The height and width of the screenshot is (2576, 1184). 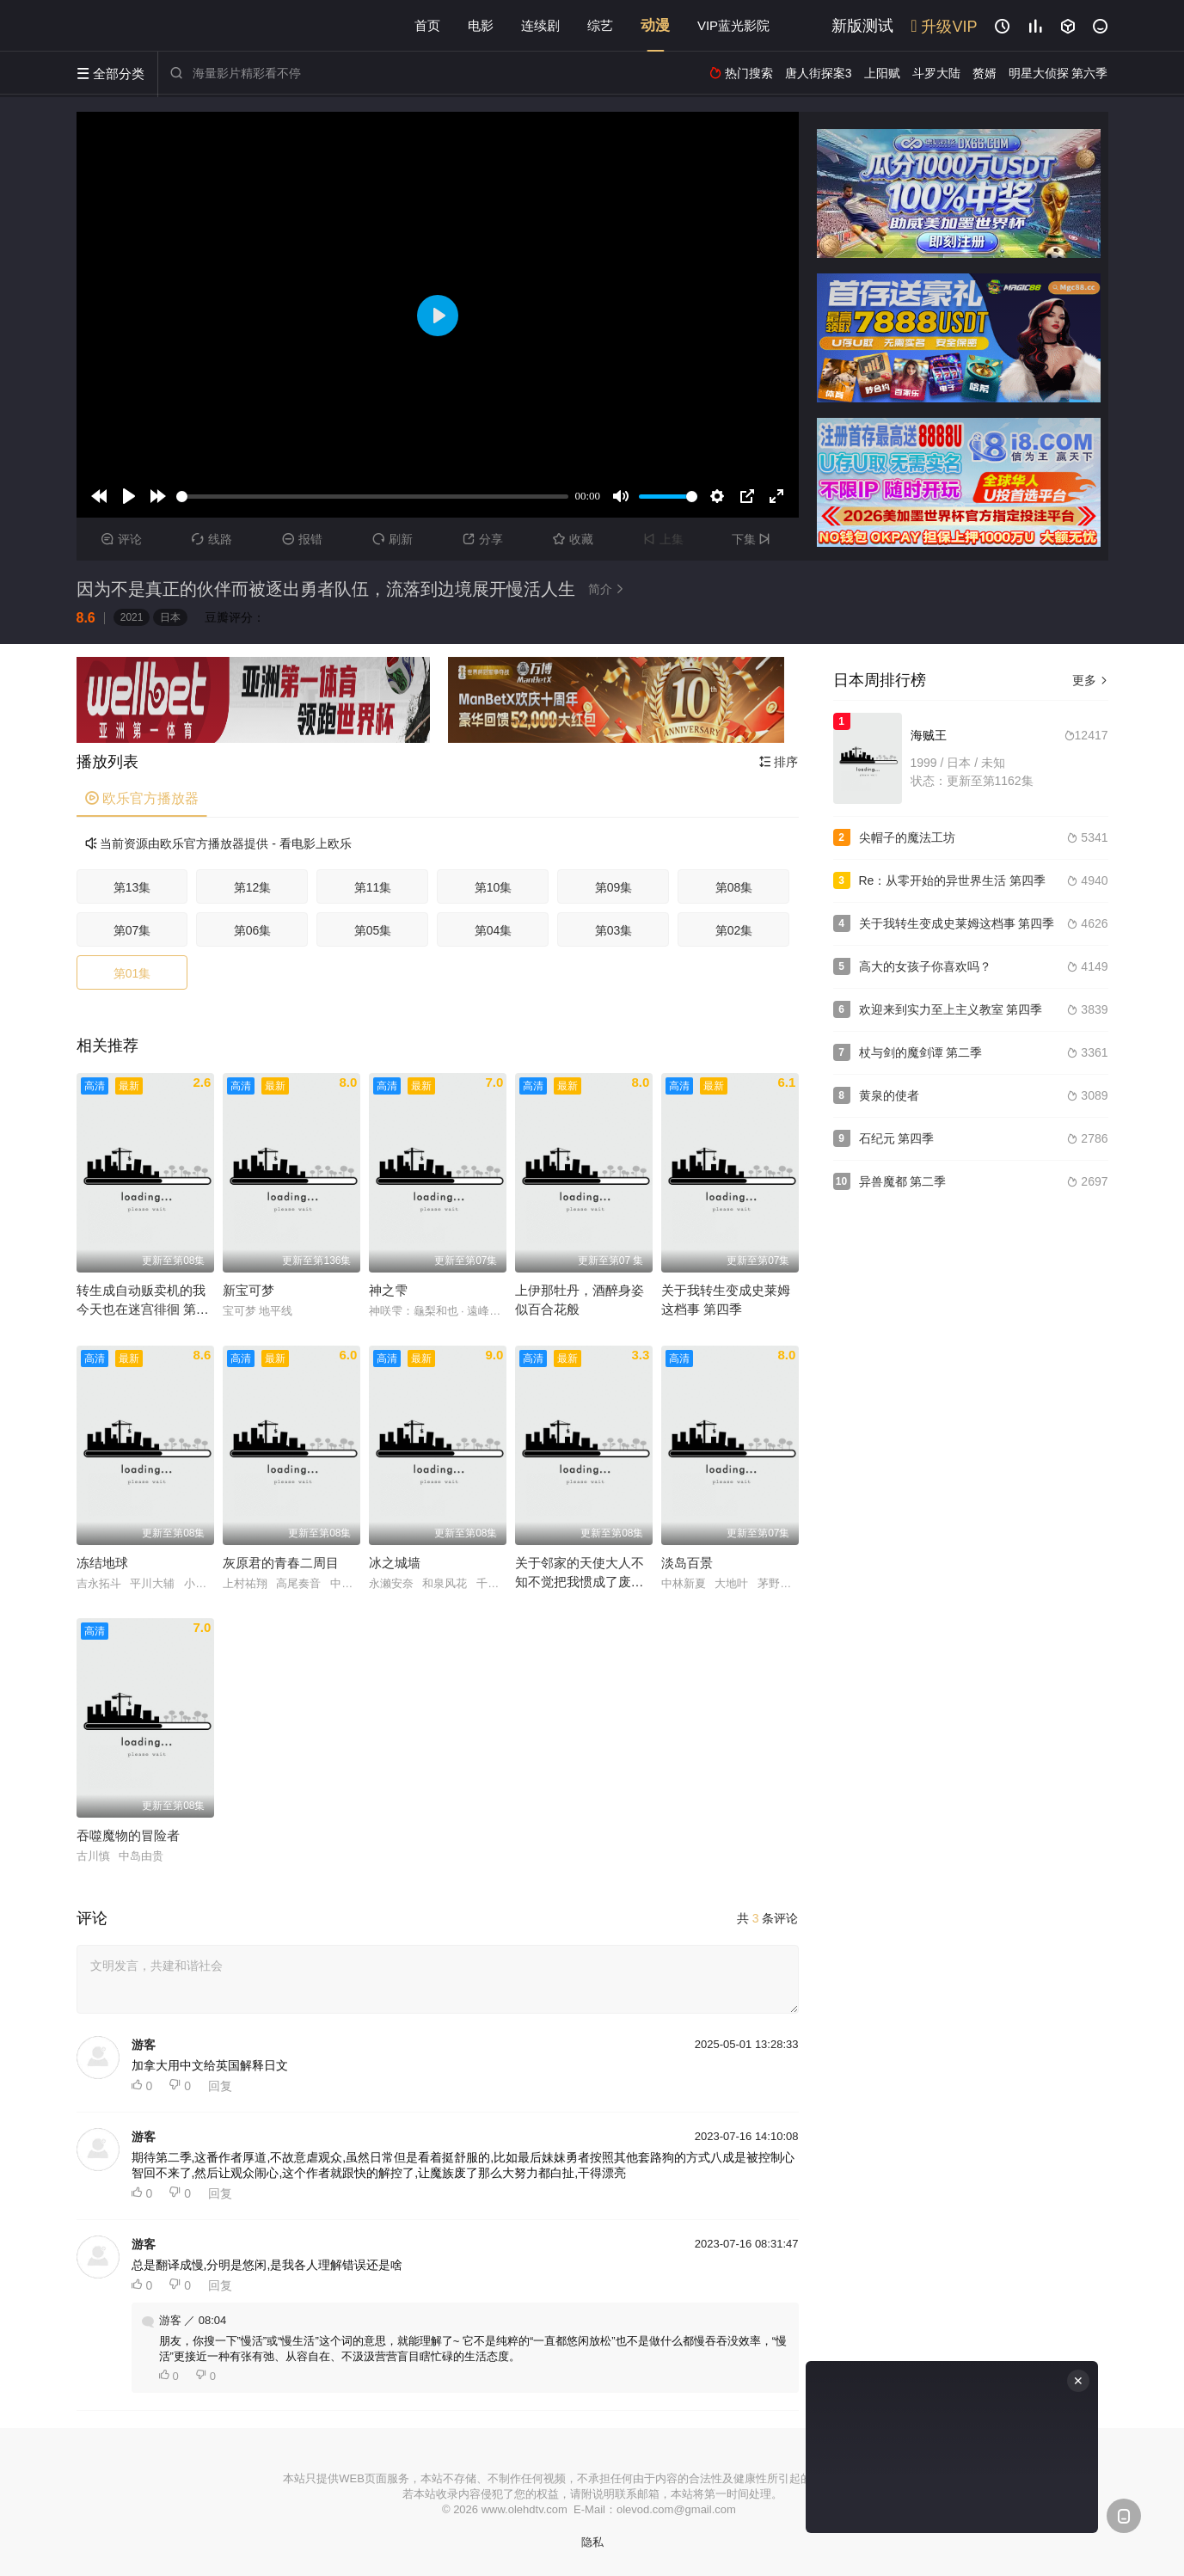 I want to click on 2021, so click(x=132, y=617).